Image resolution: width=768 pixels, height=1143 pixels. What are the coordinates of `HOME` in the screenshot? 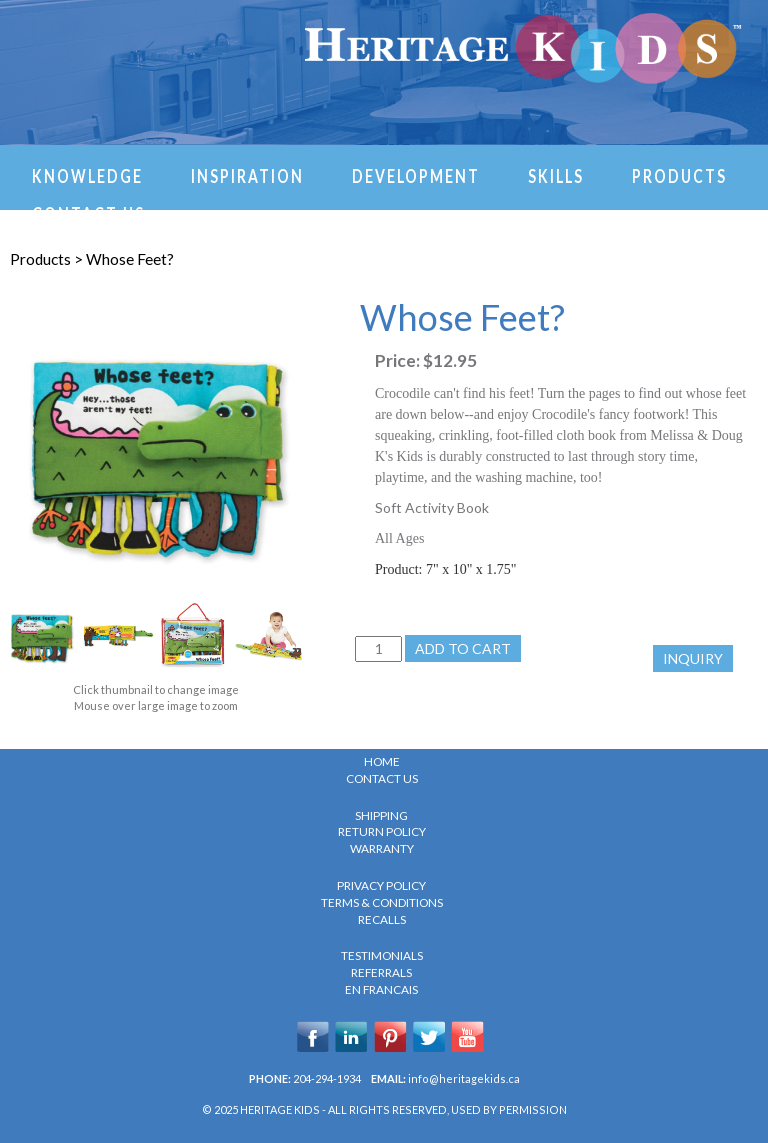 It's located at (382, 761).